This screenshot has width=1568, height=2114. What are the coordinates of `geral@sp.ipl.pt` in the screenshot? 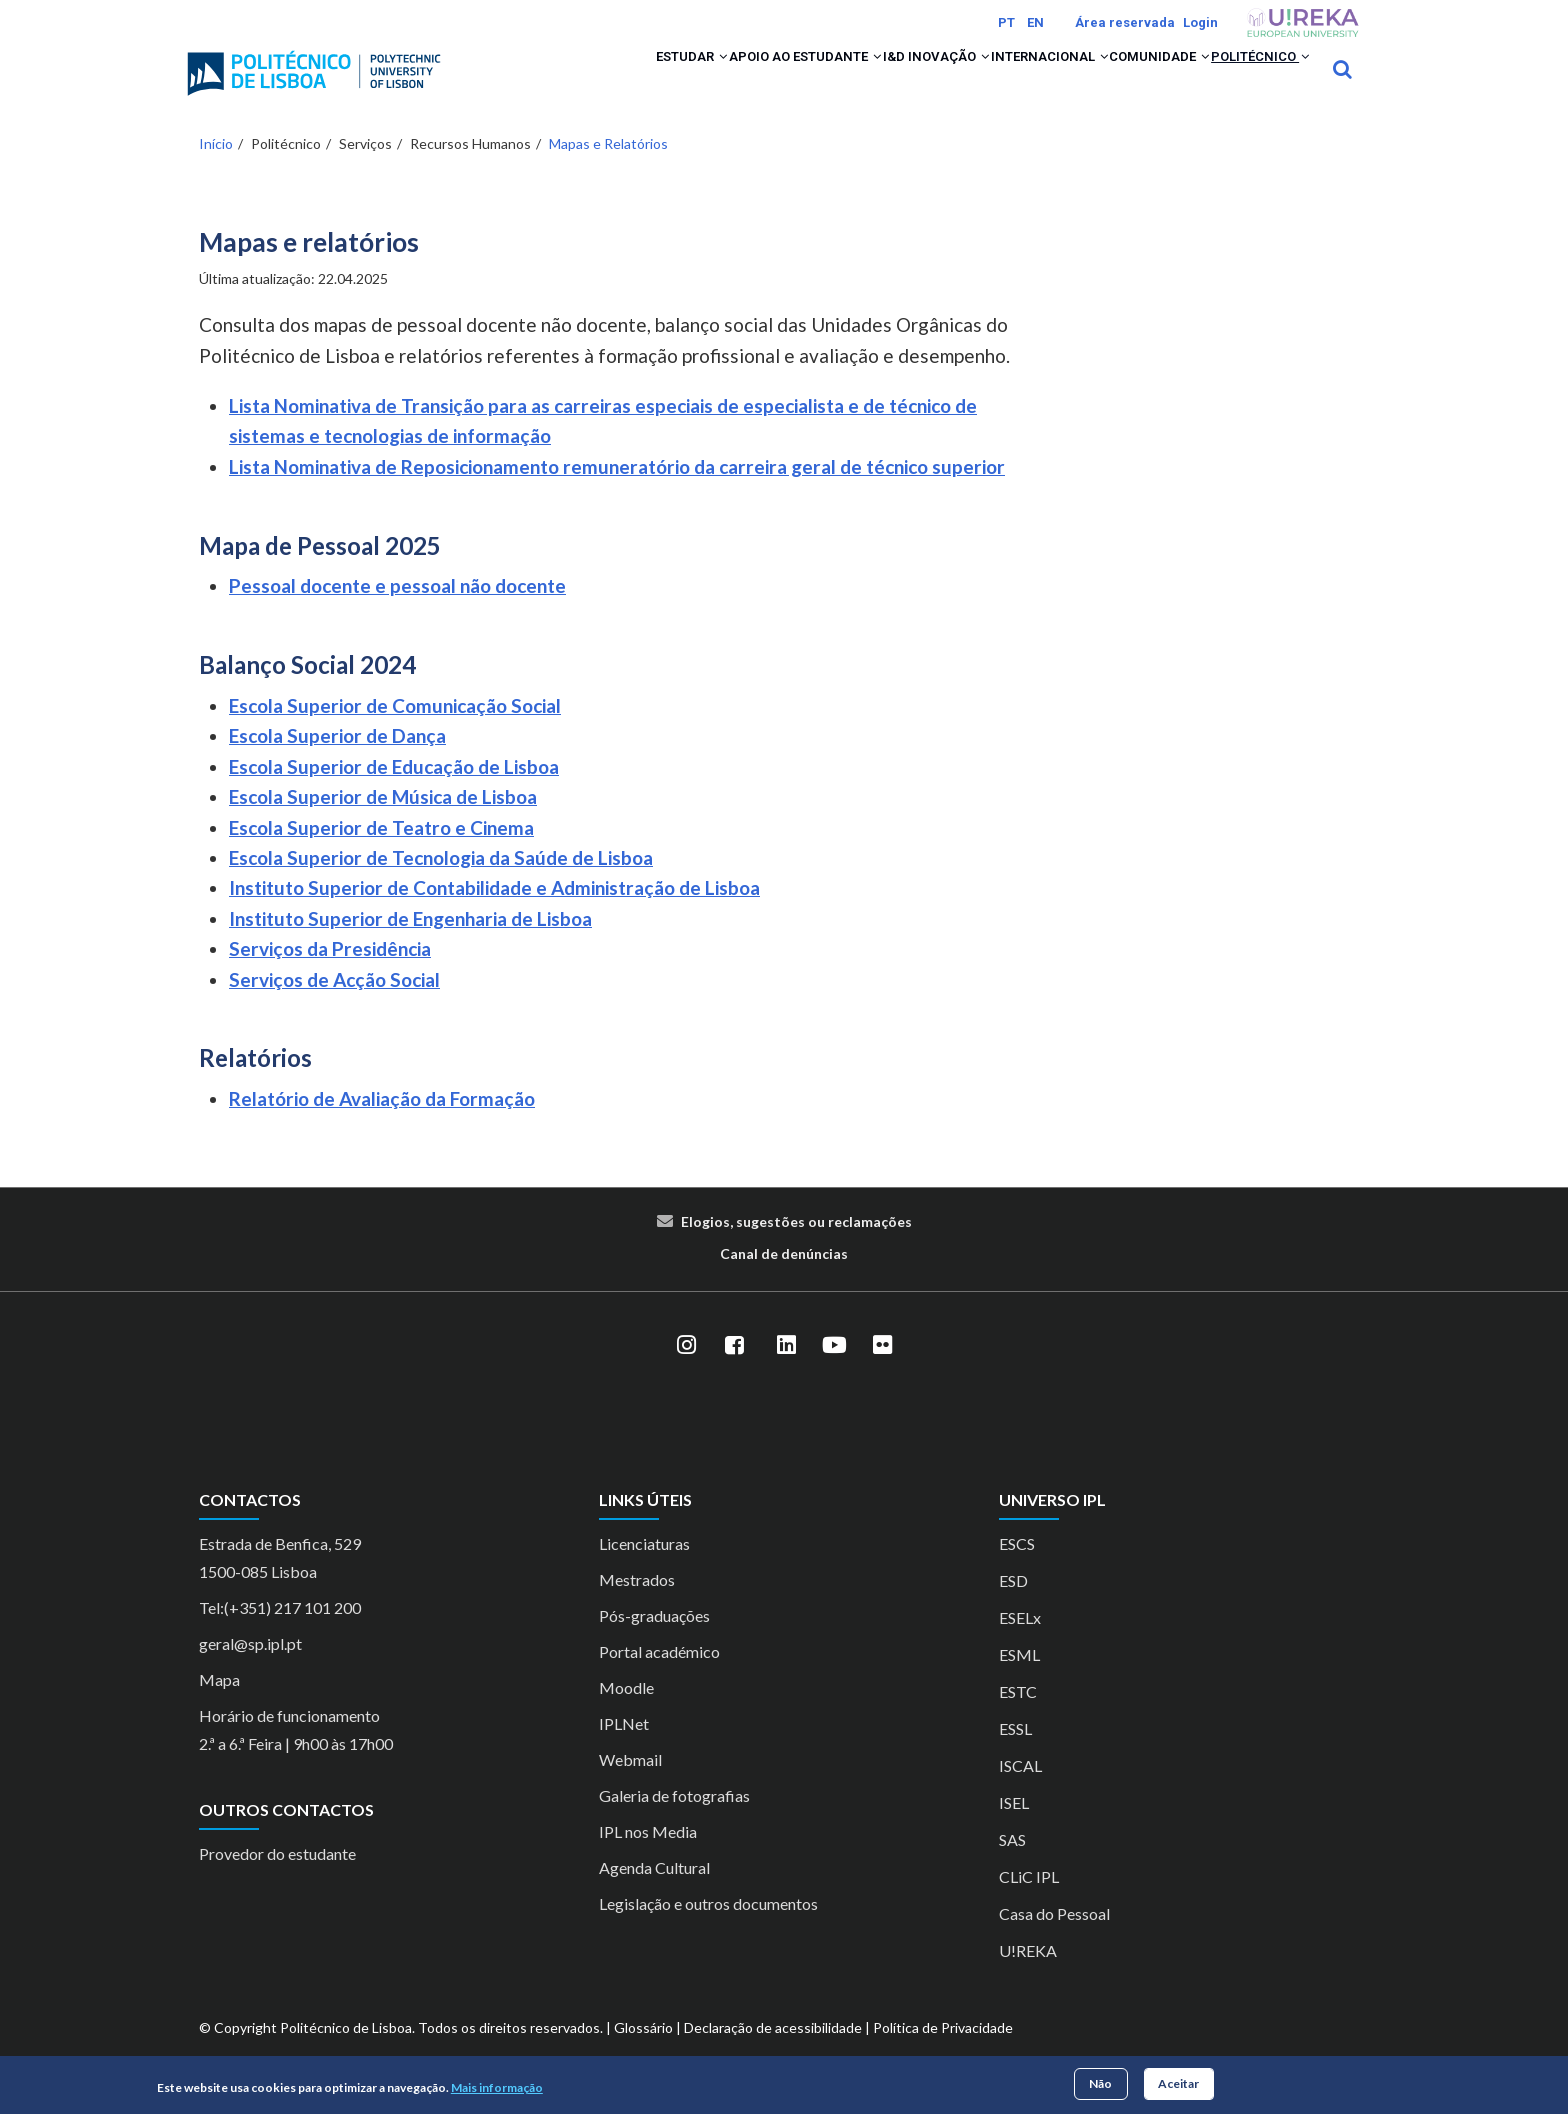 It's located at (250, 1669).